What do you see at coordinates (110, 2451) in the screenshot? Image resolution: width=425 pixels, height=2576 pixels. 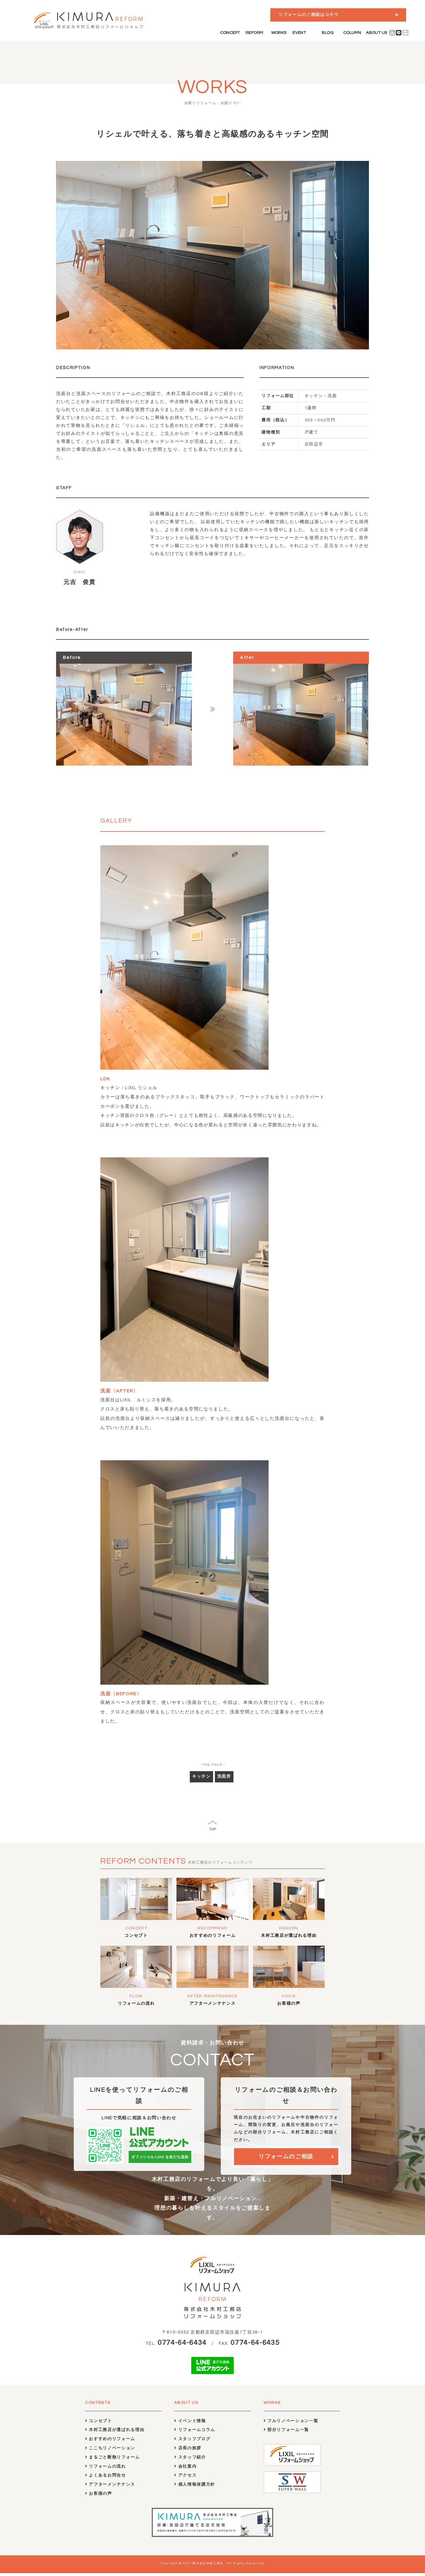 I see `ここちリノベーション` at bounding box center [110, 2451].